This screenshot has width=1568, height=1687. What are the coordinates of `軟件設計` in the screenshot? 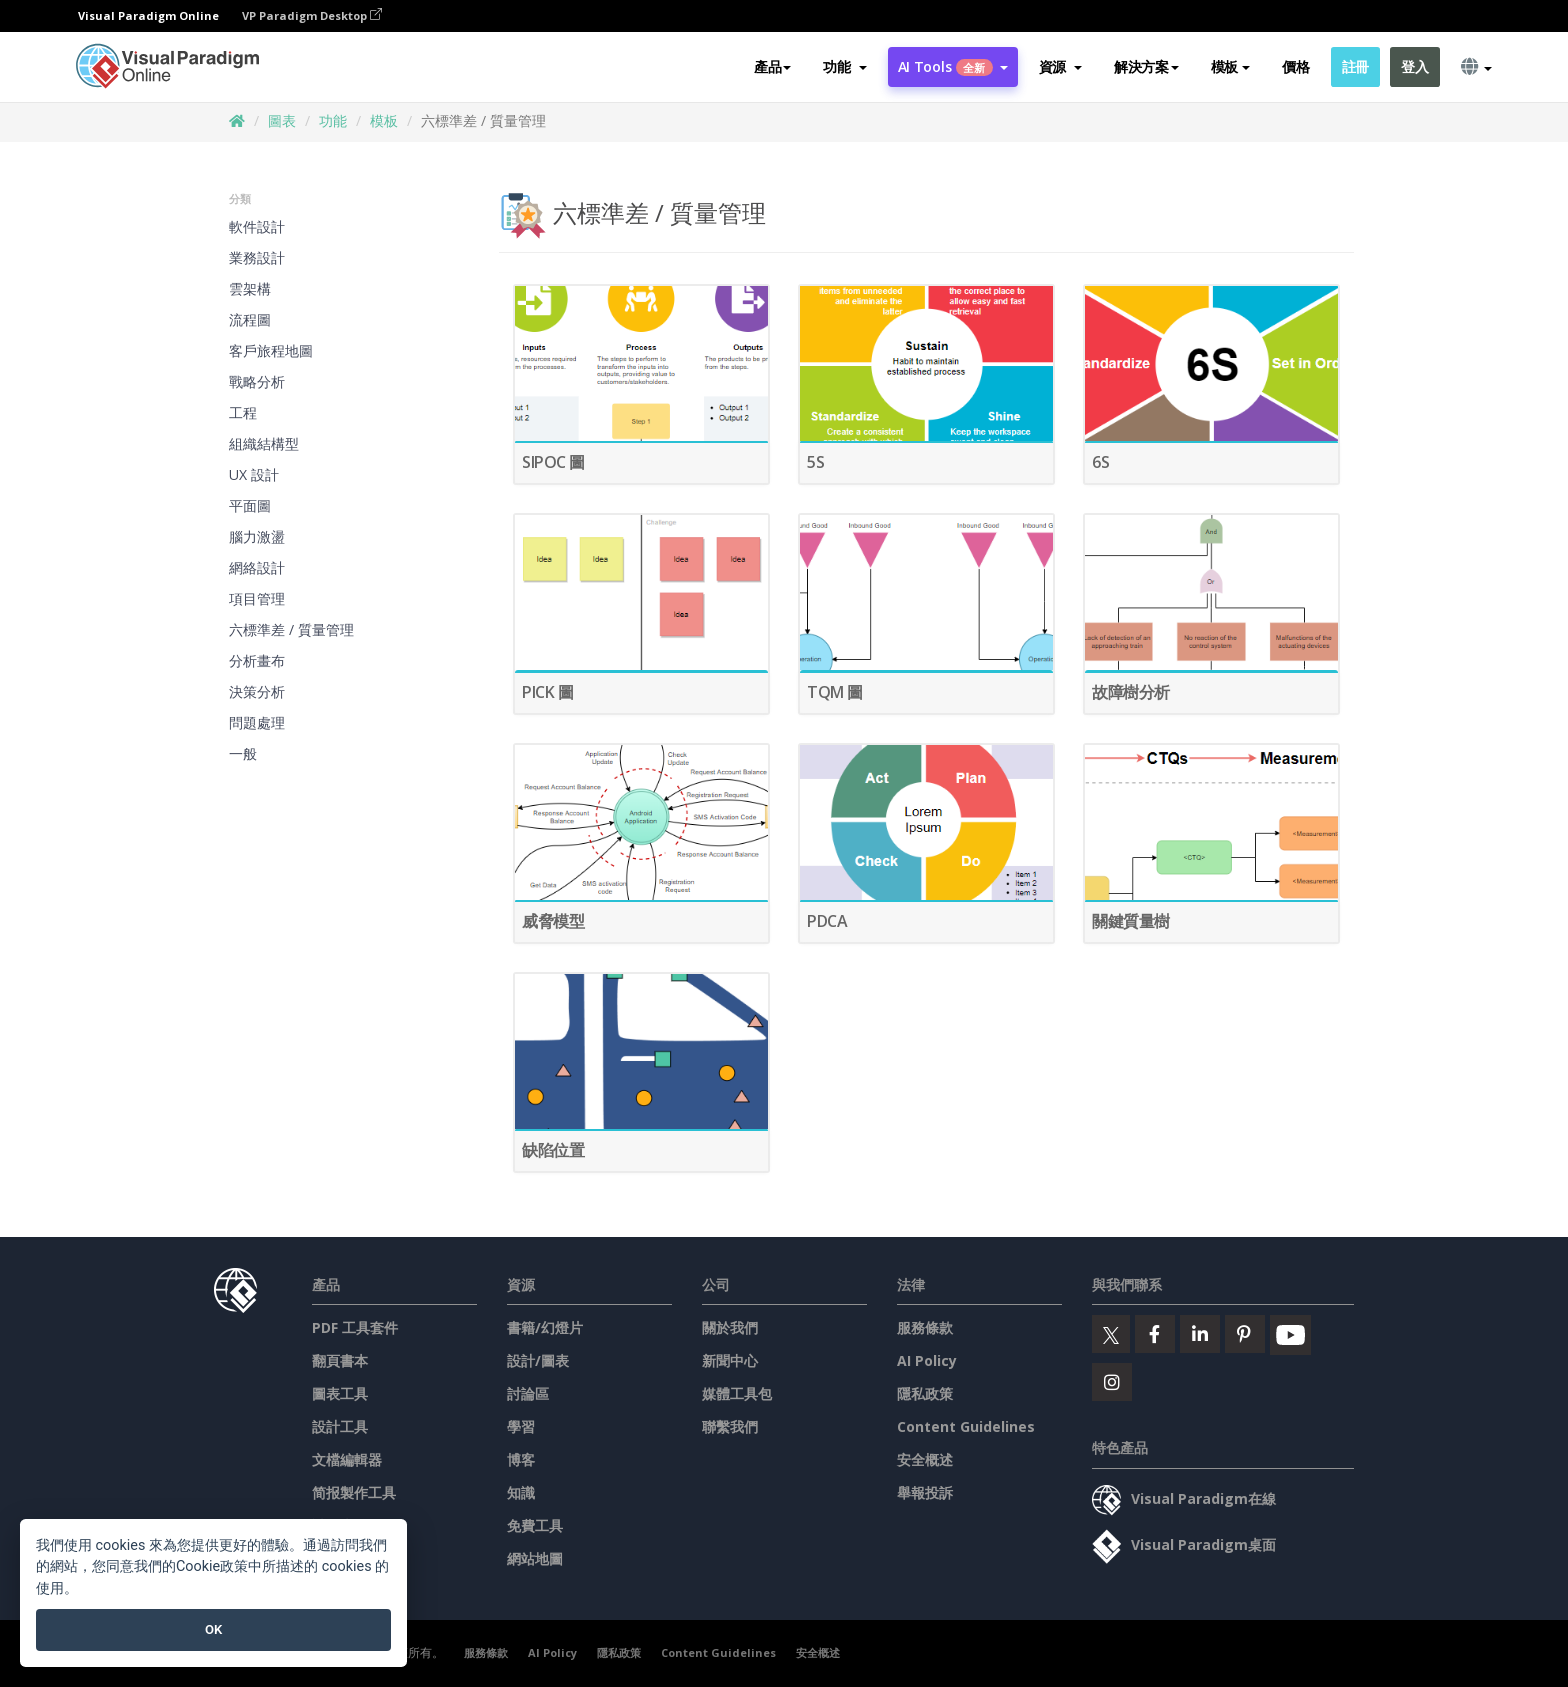 It's located at (257, 226).